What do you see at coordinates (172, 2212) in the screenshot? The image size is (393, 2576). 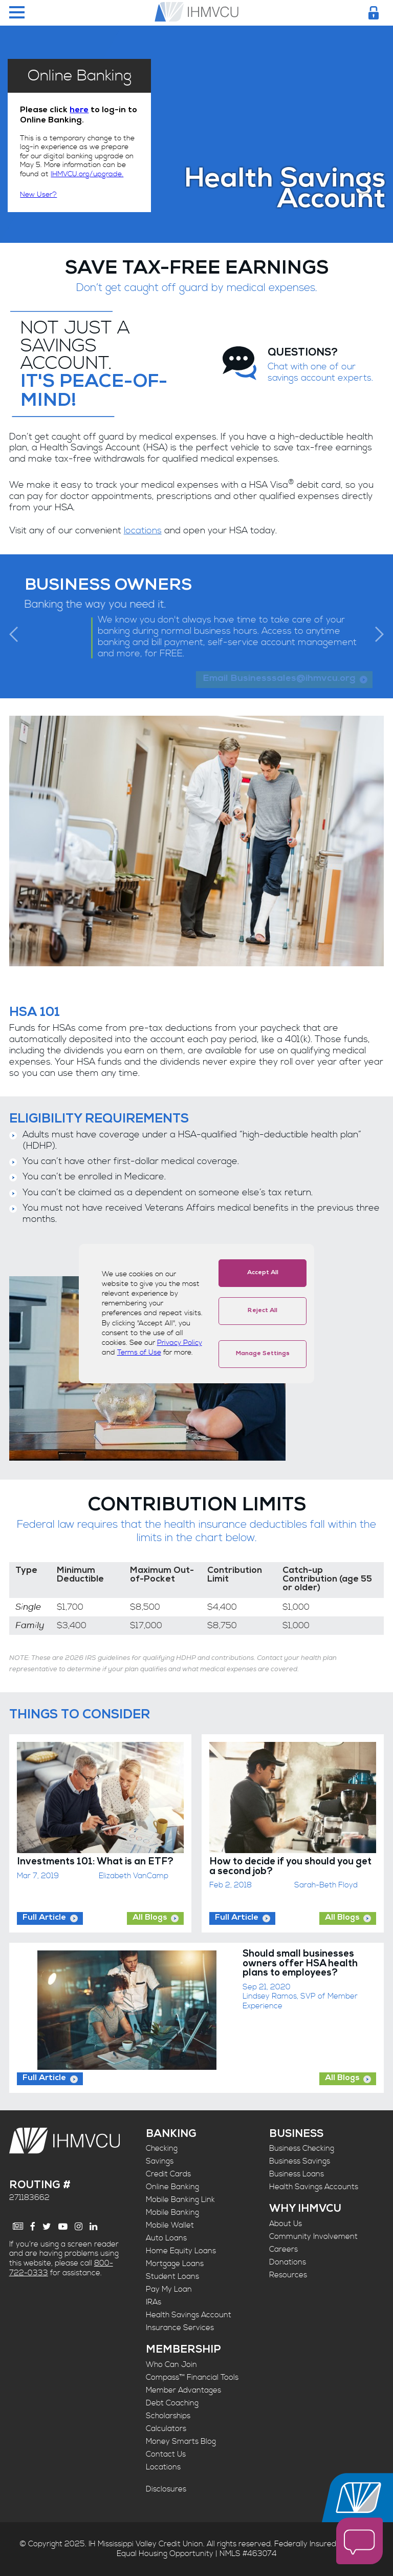 I see `Mobile Banking` at bounding box center [172, 2212].